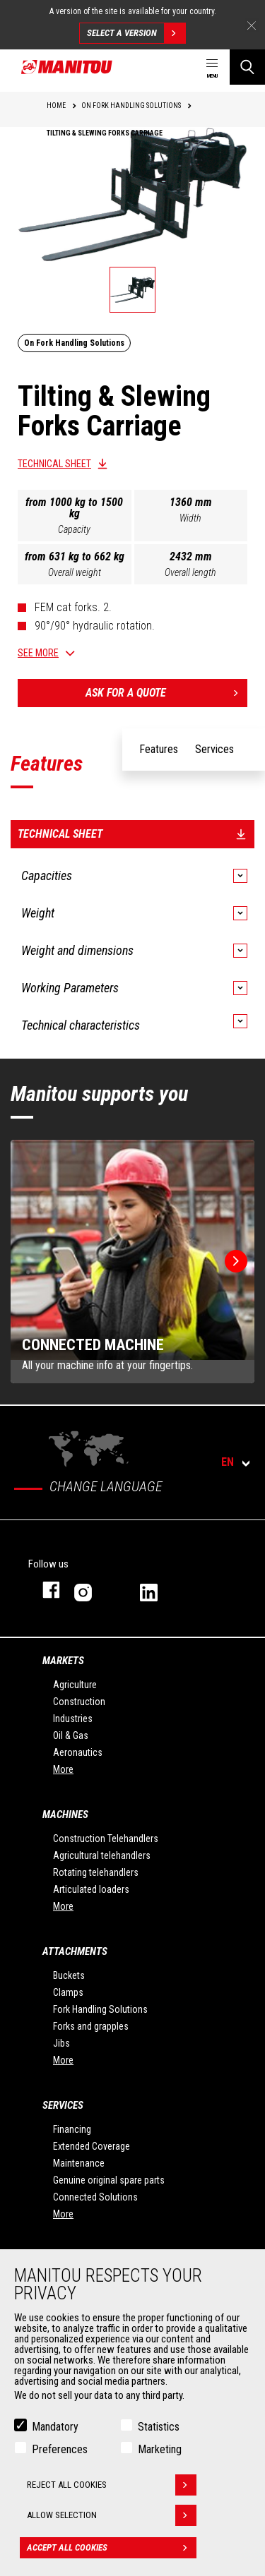  What do you see at coordinates (69, 1975) in the screenshot?
I see `Buckets` at bounding box center [69, 1975].